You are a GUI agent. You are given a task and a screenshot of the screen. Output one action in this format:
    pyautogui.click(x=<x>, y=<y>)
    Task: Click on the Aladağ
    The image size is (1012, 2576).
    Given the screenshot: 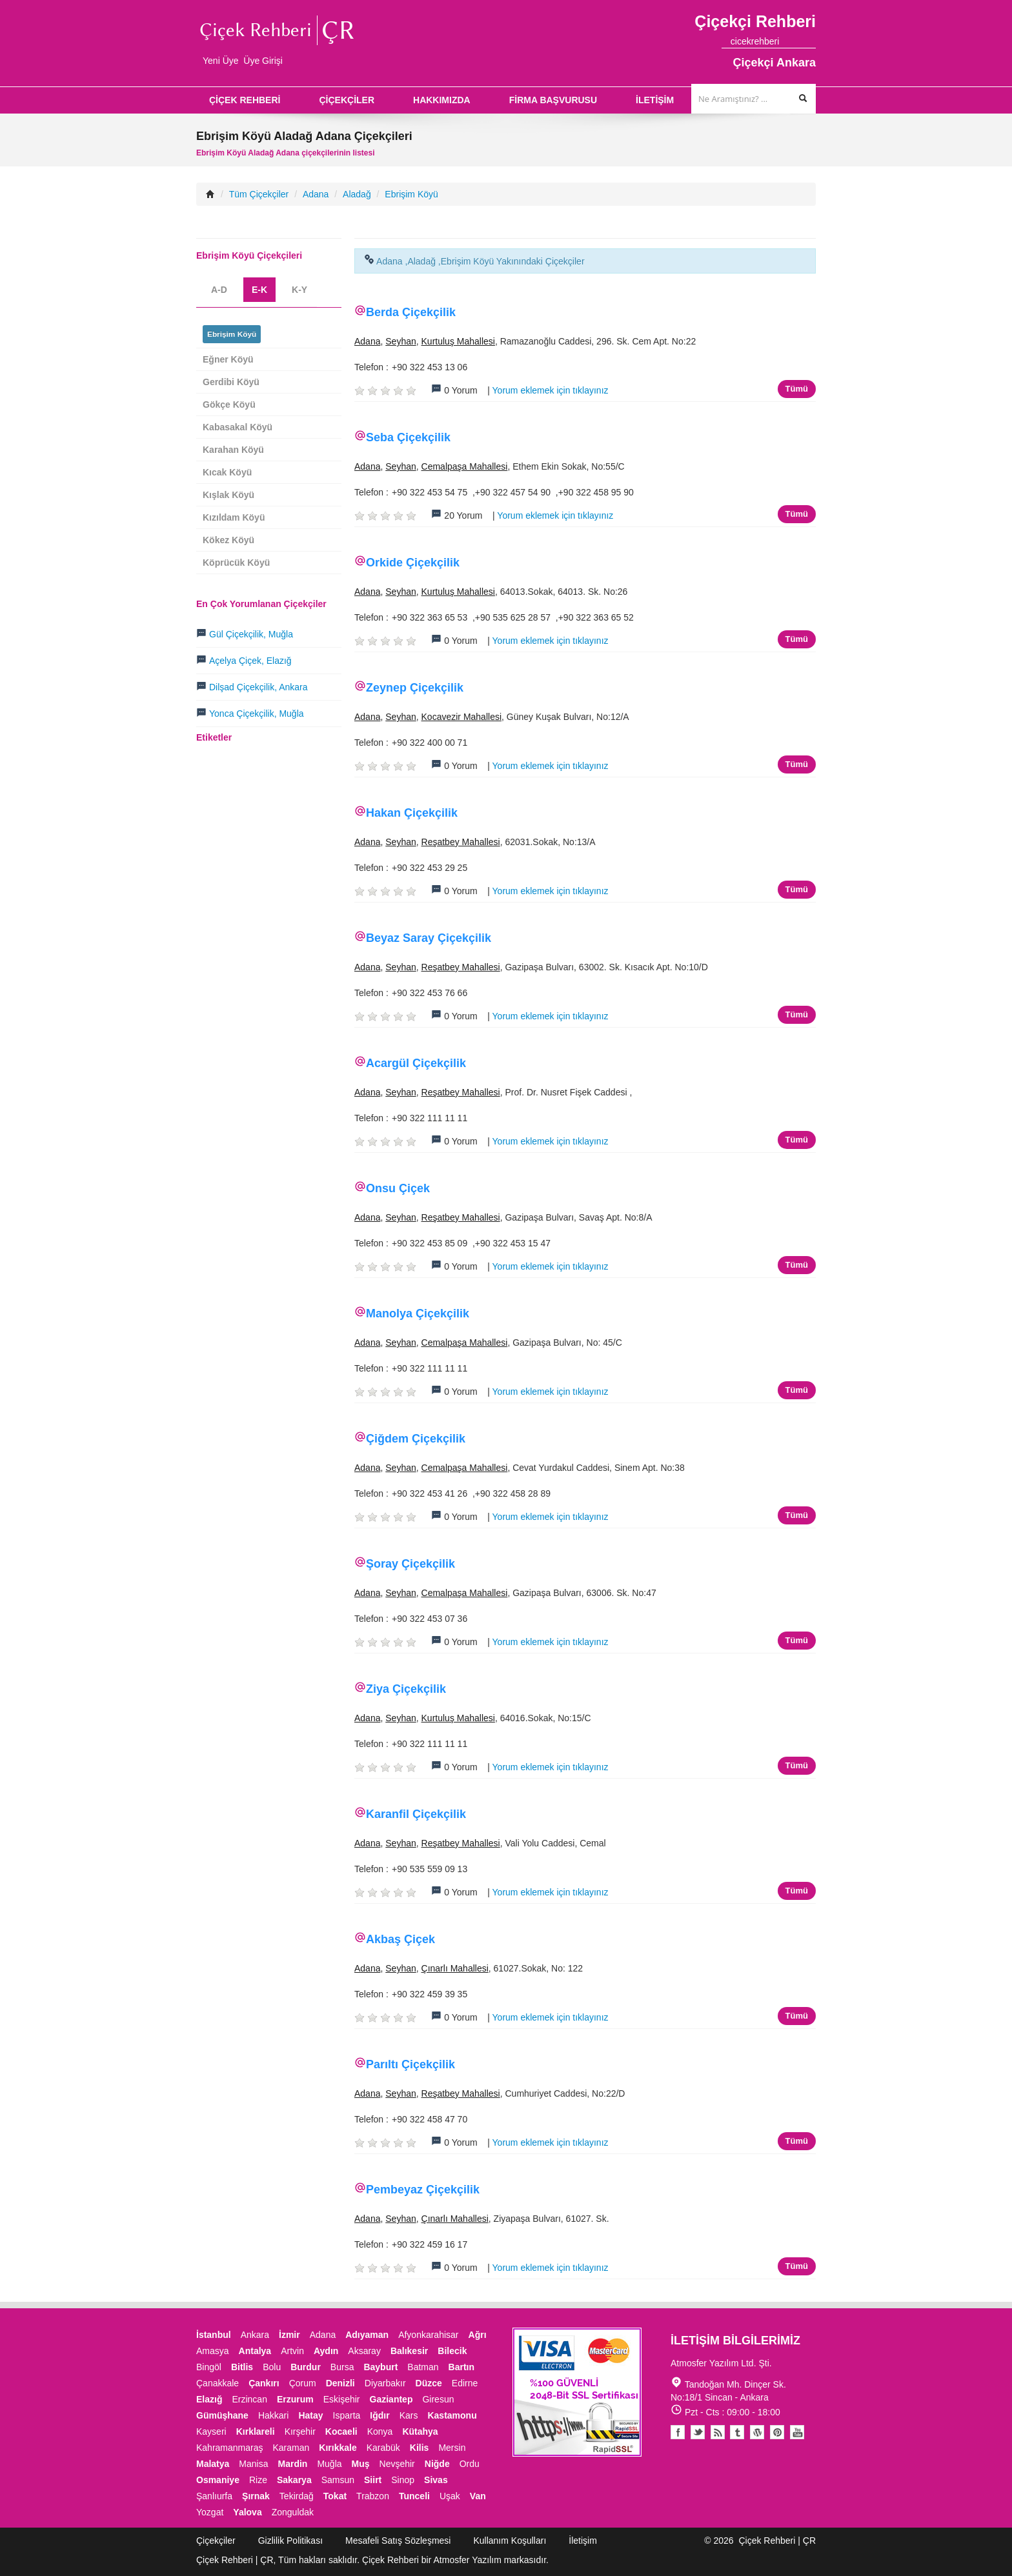 What is the action you would take?
    pyautogui.click(x=357, y=194)
    